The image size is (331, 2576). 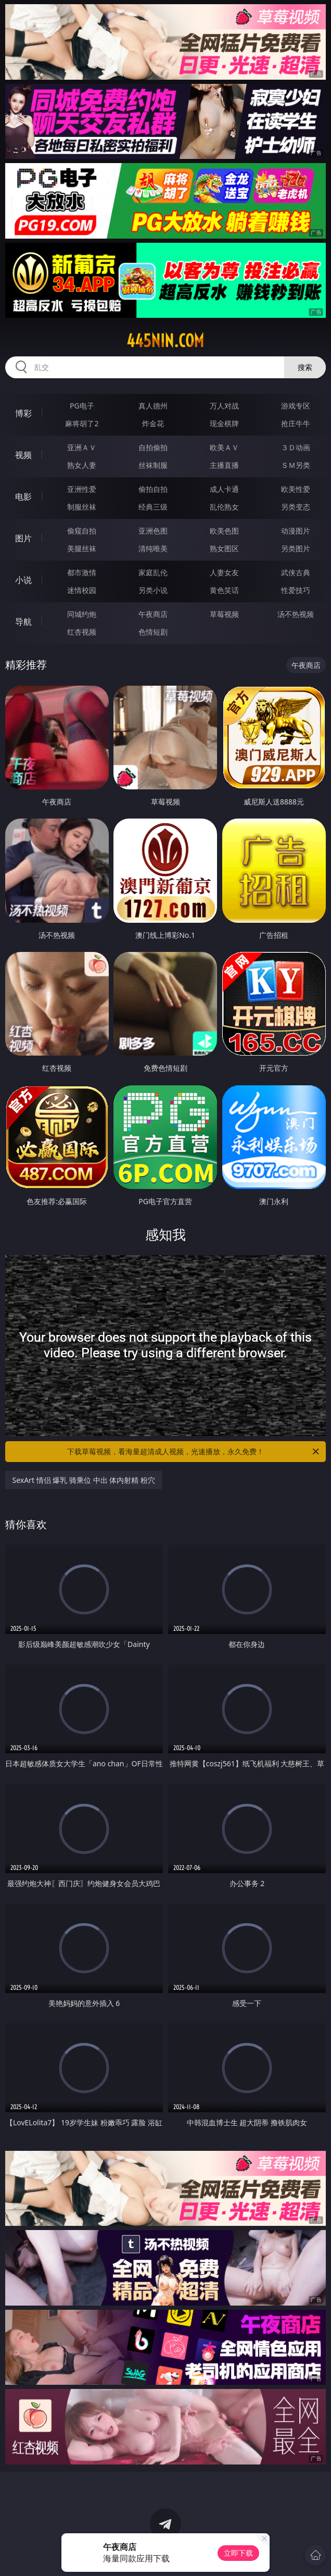 I want to click on 欧美ＡＶ, so click(x=224, y=447).